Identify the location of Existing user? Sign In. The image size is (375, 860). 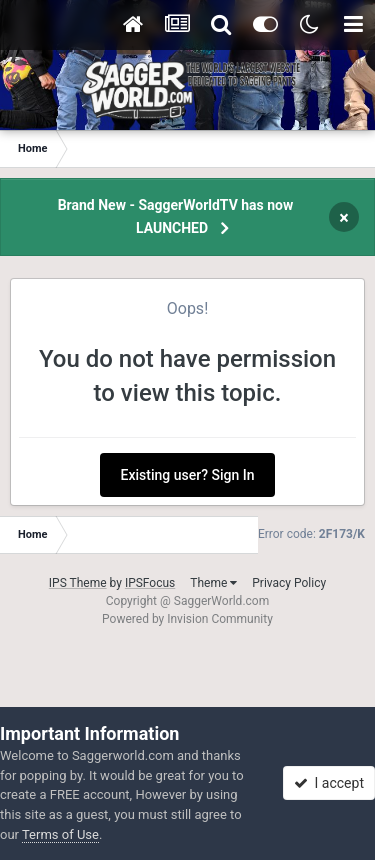
(188, 475).